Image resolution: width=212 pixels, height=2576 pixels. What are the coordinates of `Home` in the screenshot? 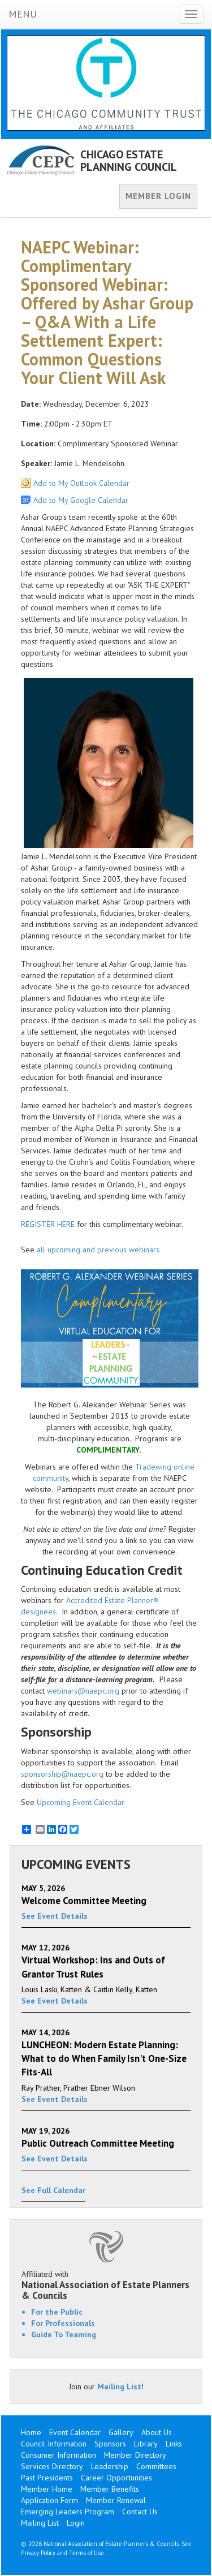 It's located at (31, 2432).